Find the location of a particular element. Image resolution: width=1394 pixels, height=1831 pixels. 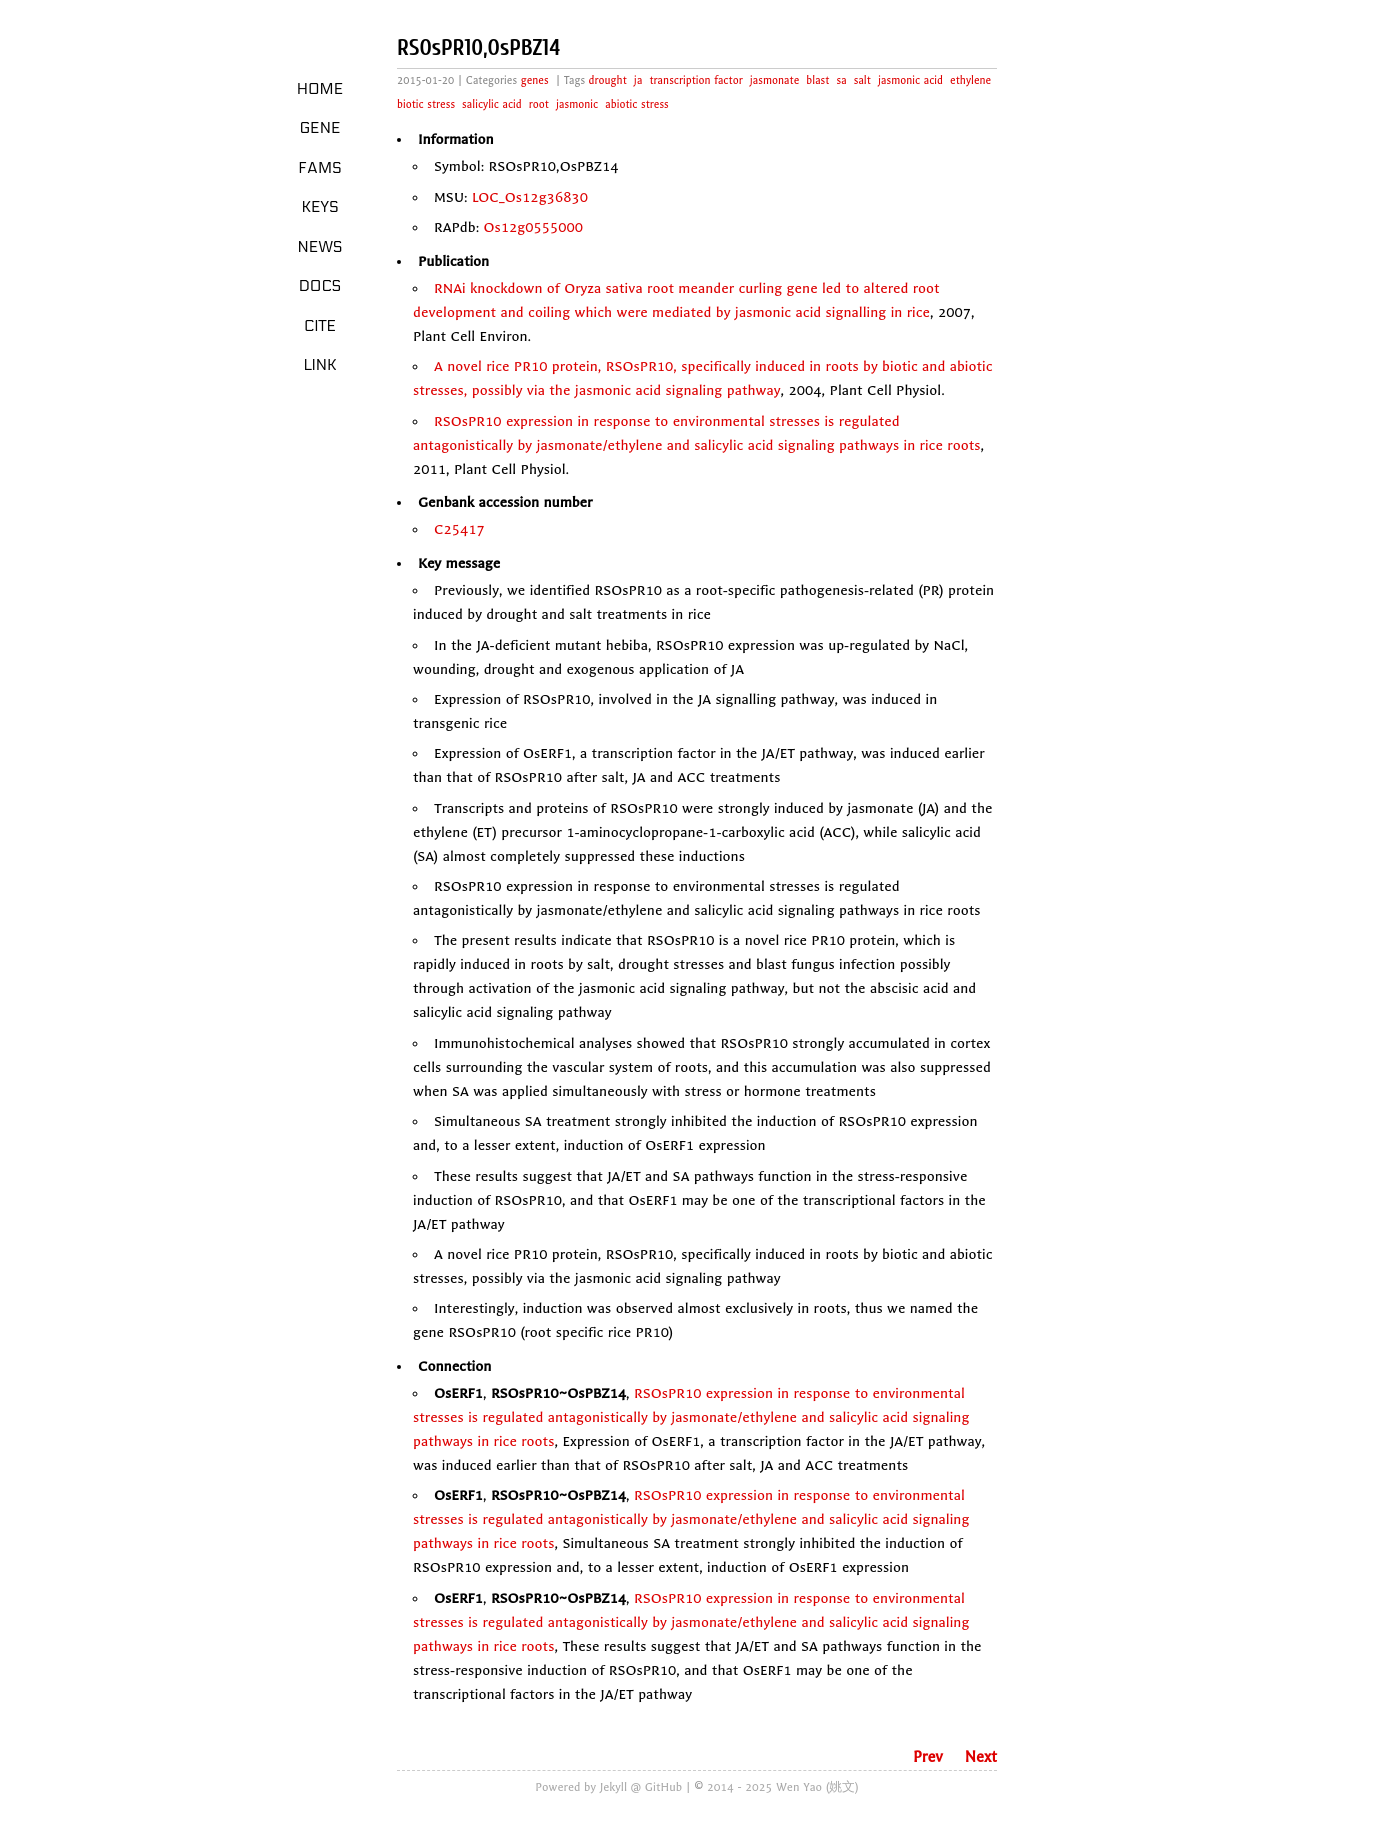

Prev is located at coordinates (928, 1757).